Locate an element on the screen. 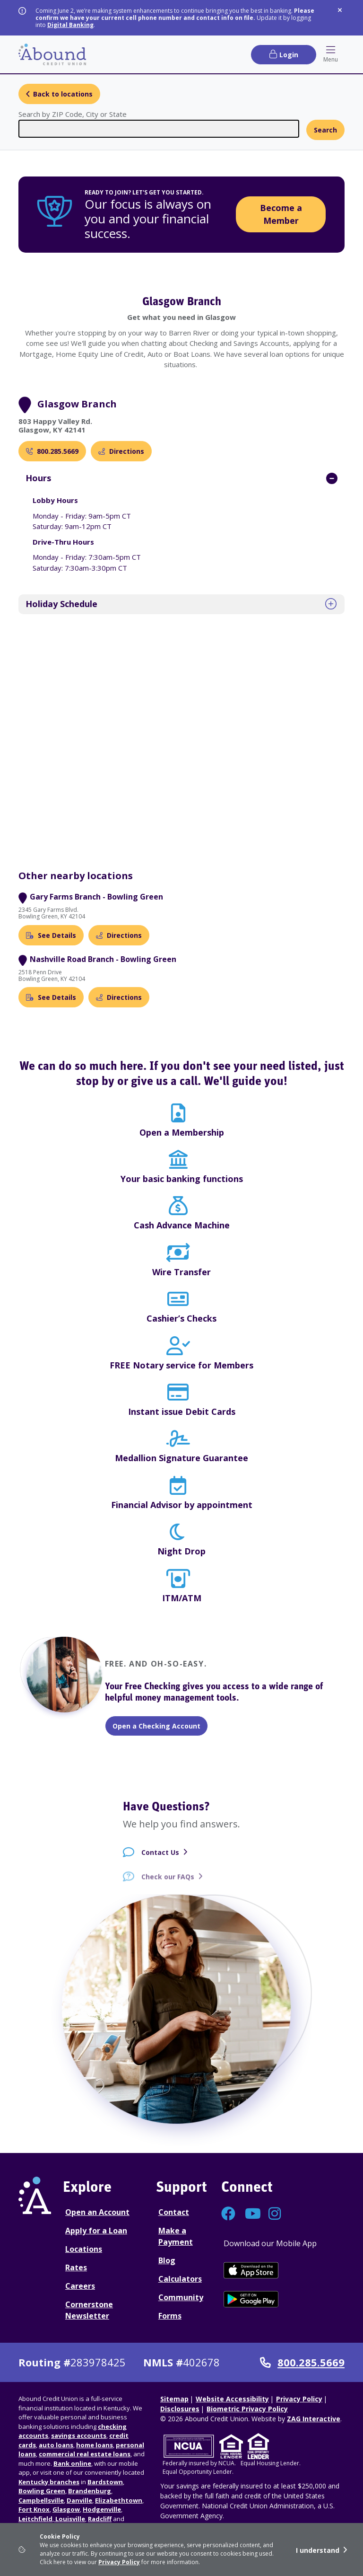  Website Accessibility is located at coordinates (232, 2398).